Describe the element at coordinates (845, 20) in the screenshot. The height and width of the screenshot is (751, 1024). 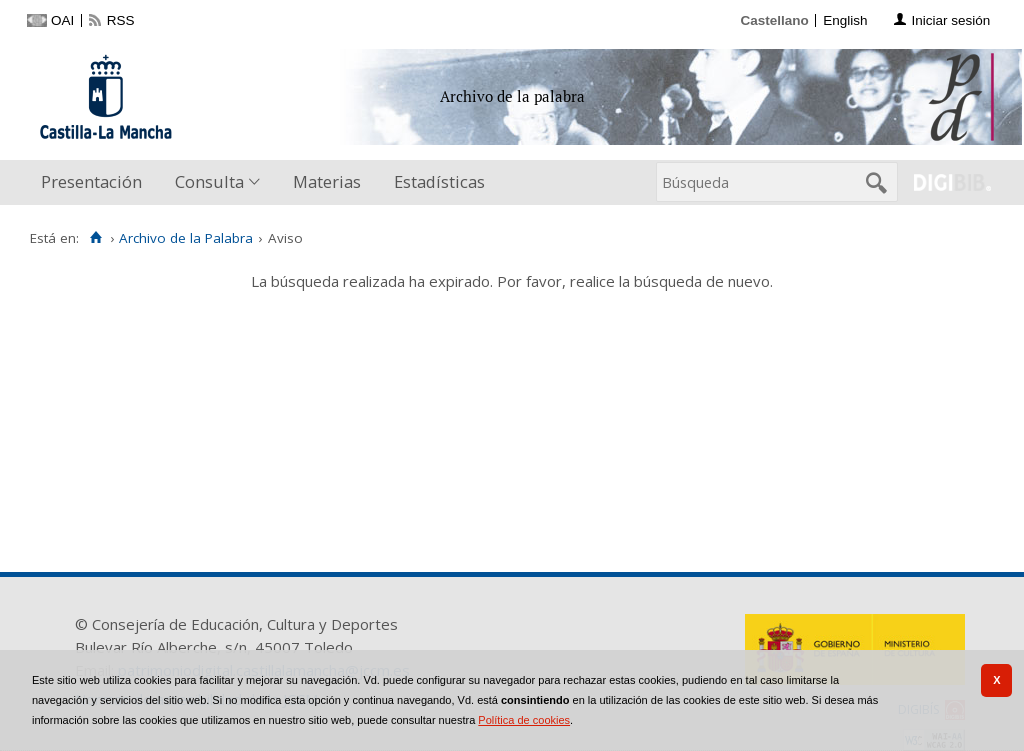
I see `English` at that location.